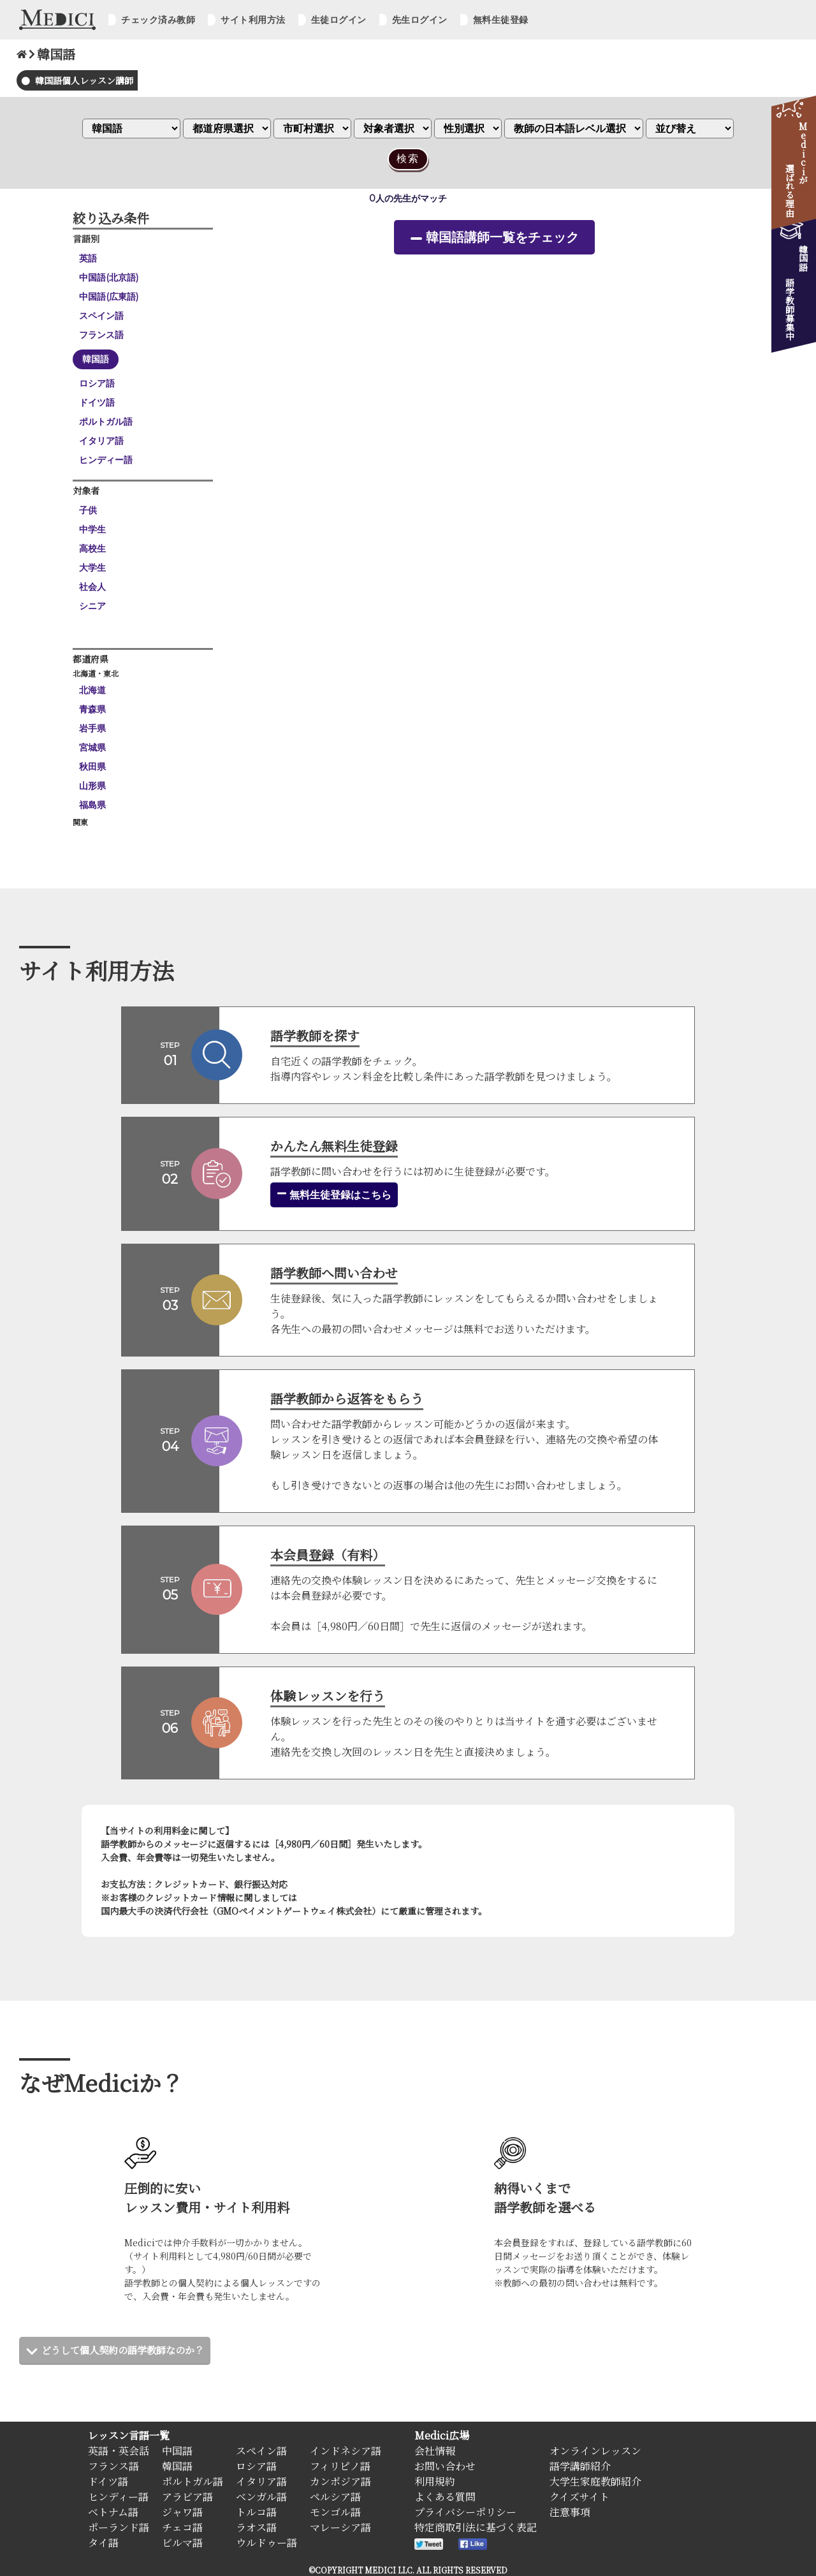 The height and width of the screenshot is (2576, 816). I want to click on 利用規約, so click(434, 2481).